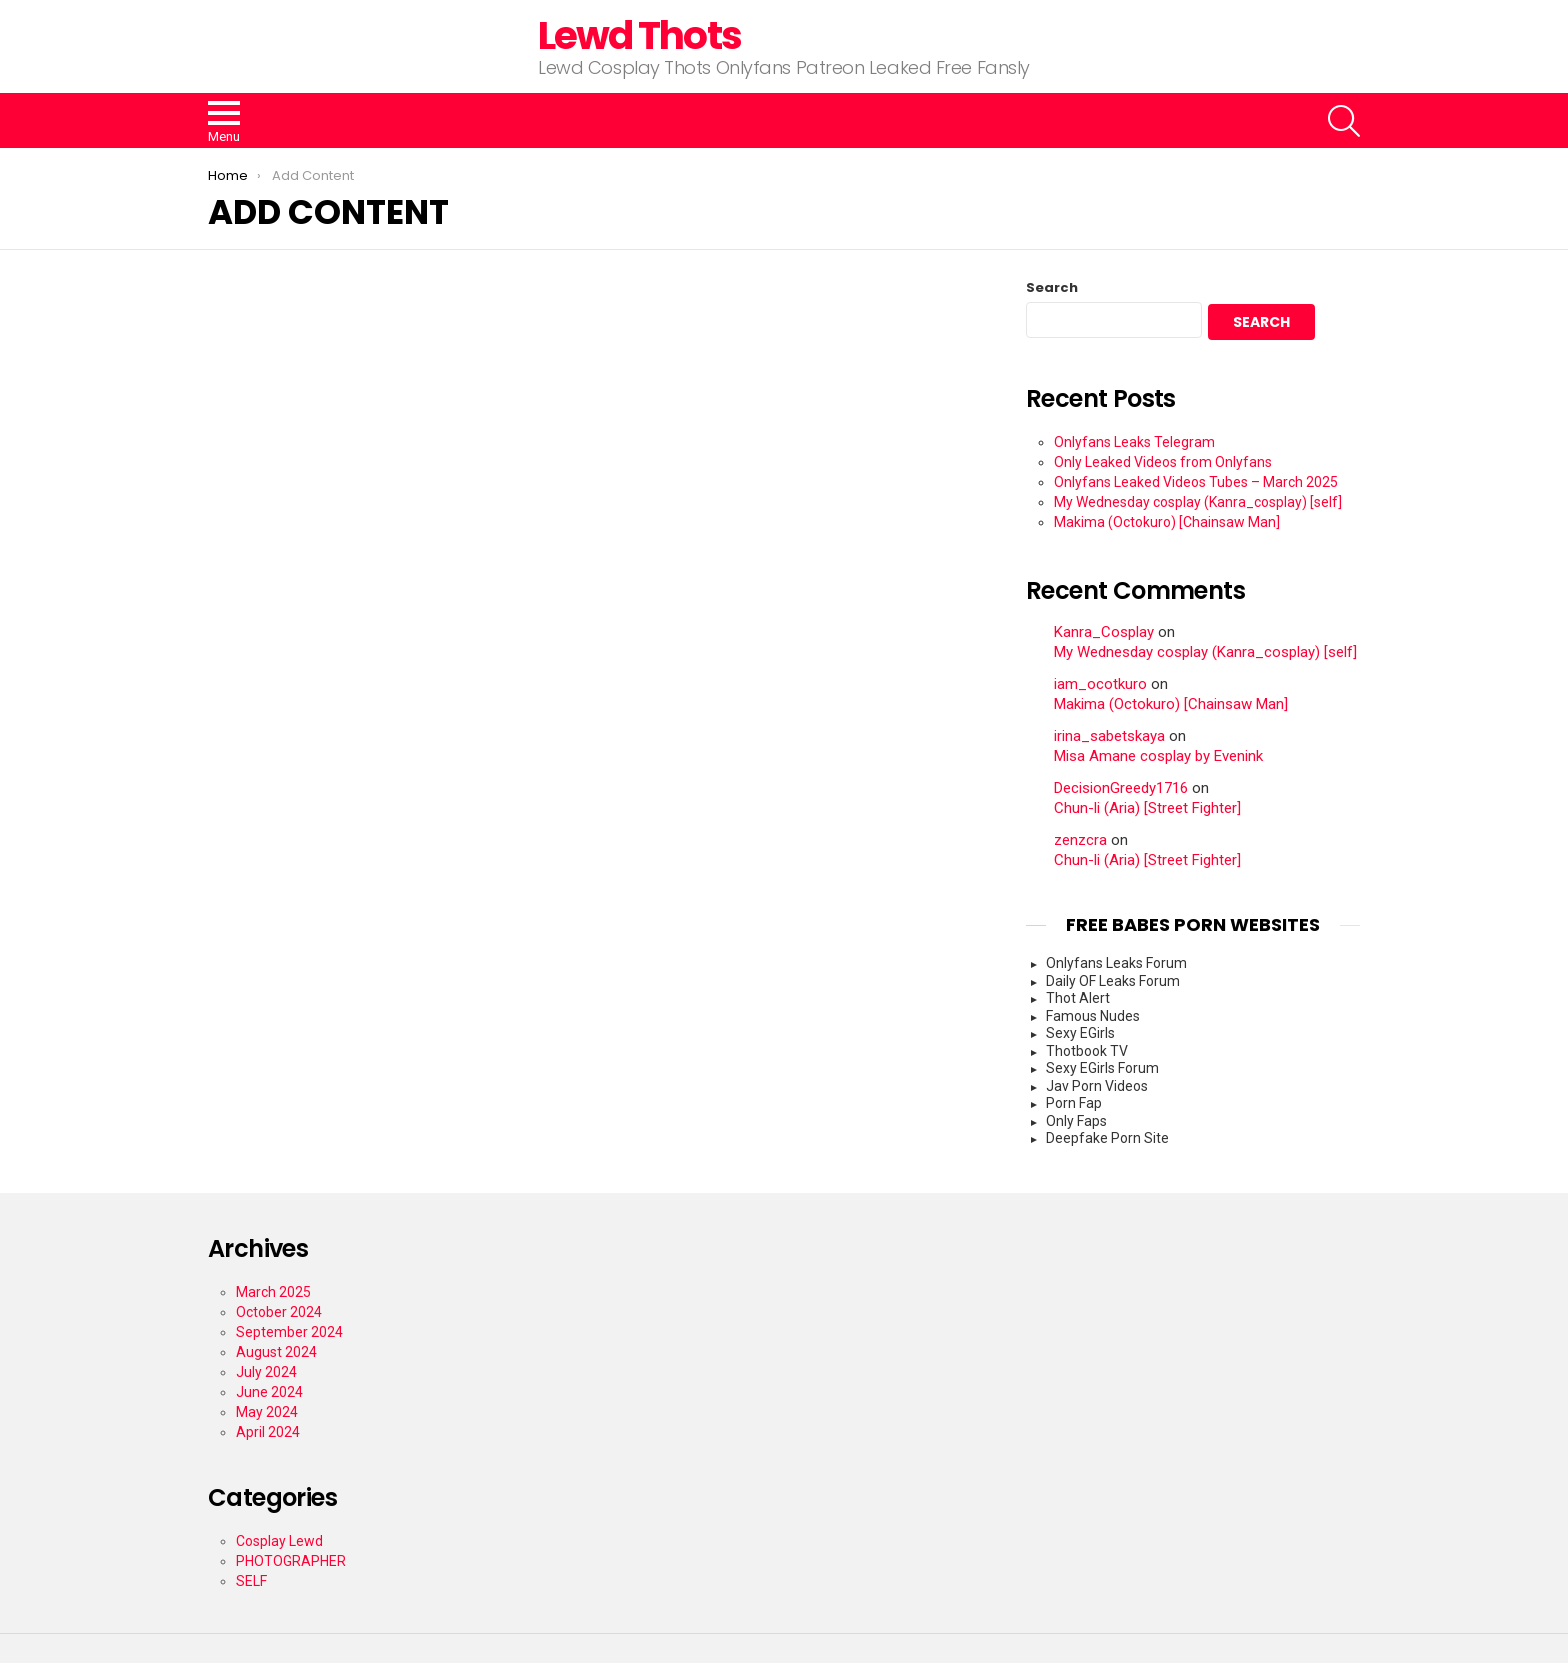 The image size is (1568, 1663). What do you see at coordinates (1198, 502) in the screenshot?
I see `My Wednesday cosplay (Kanra_cosplay) [self]` at bounding box center [1198, 502].